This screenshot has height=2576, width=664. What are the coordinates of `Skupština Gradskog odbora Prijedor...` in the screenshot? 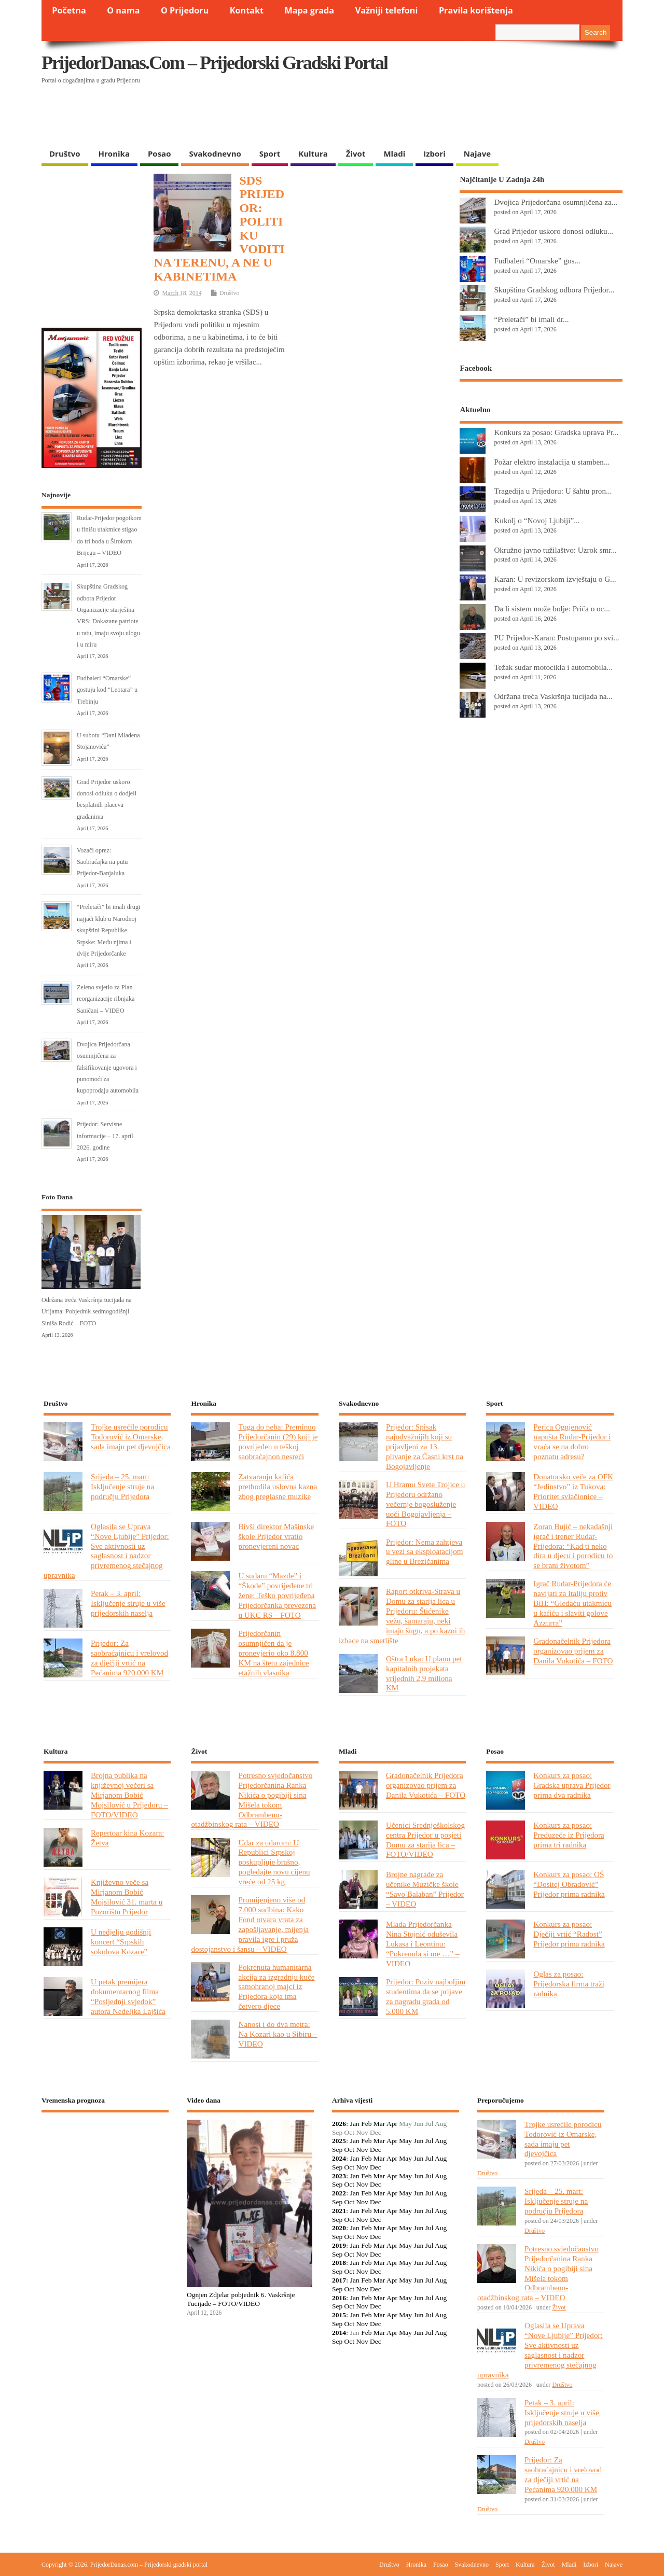 It's located at (554, 289).